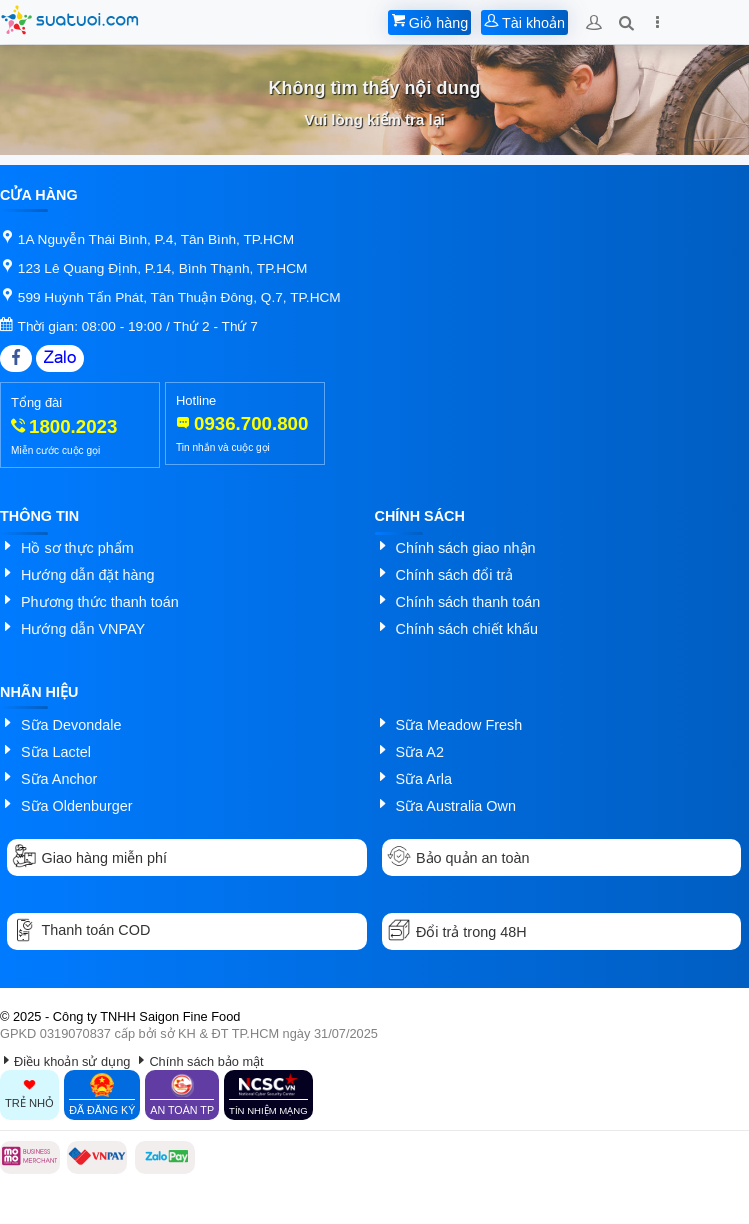 The height and width of the screenshot is (1224, 749). I want to click on Chính sách thanh toán, so click(468, 602).